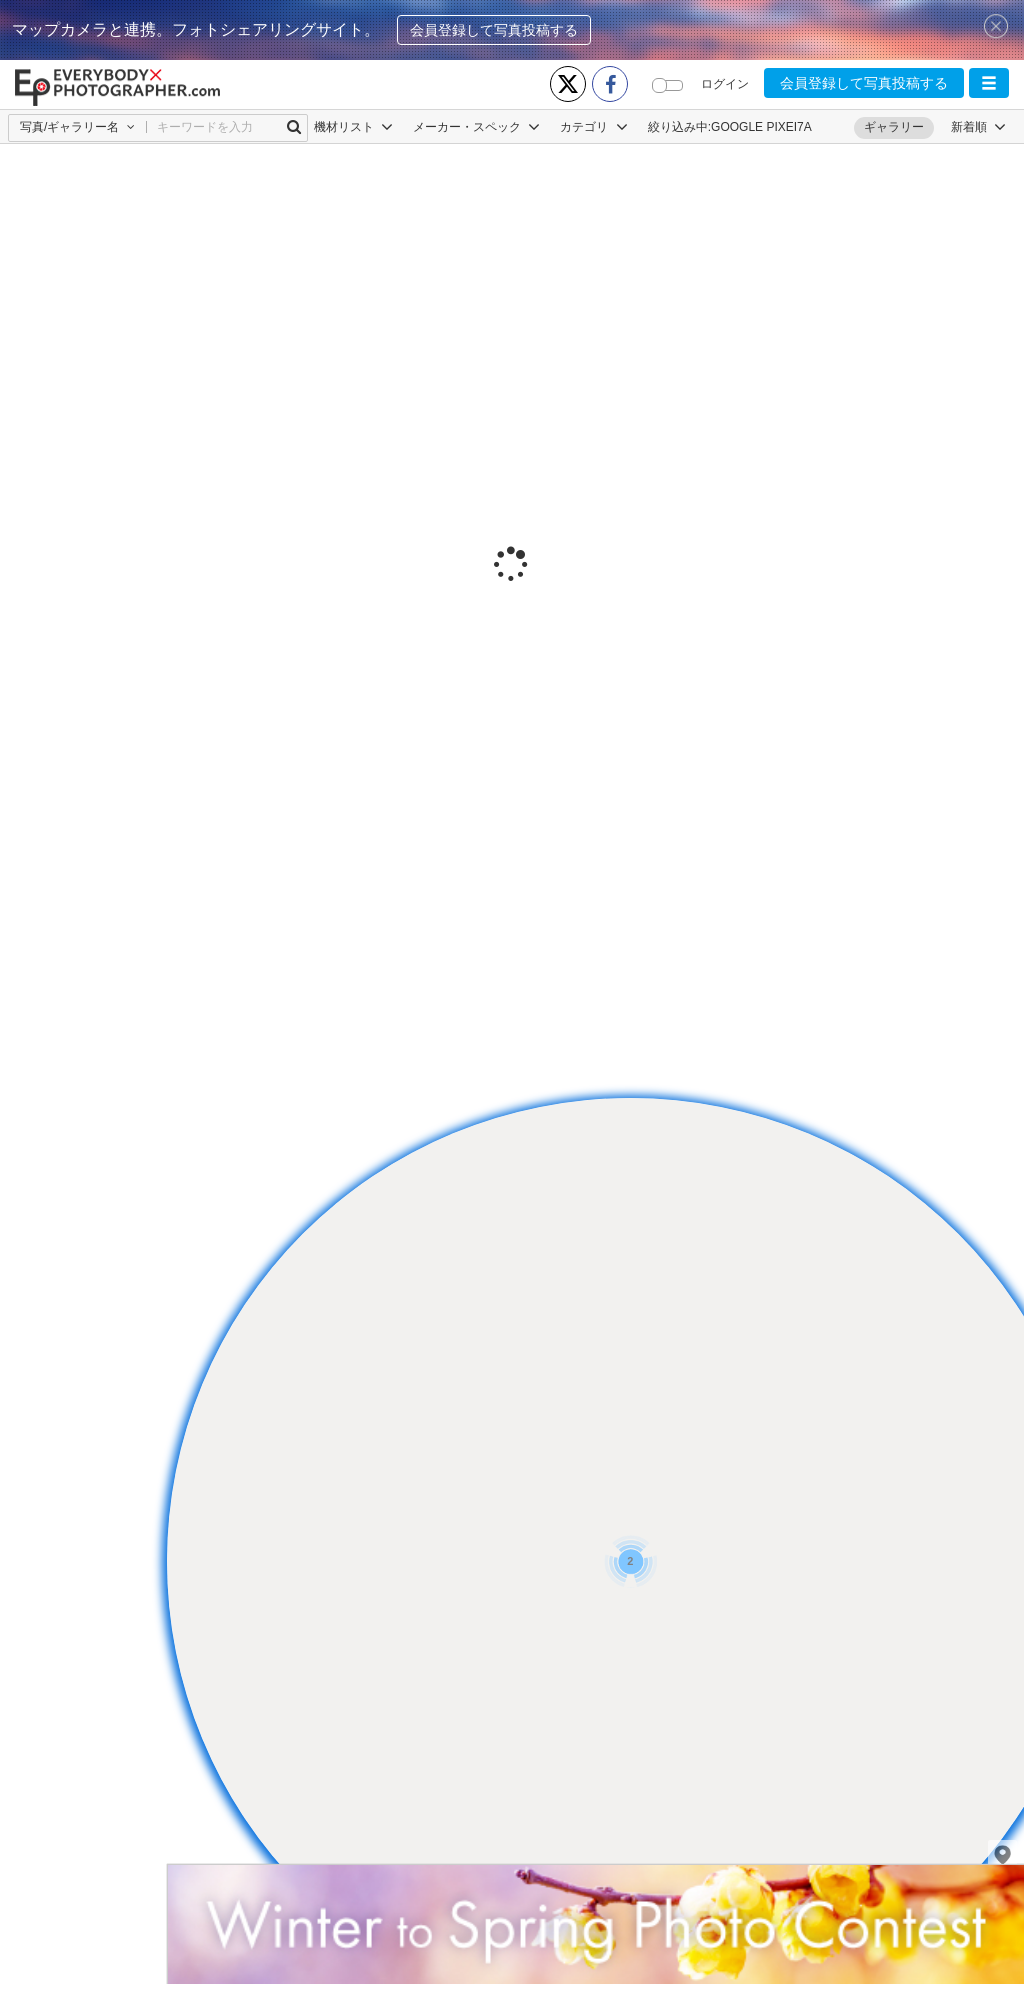 This screenshot has width=1024, height=2003. What do you see at coordinates (593, 127) in the screenshot?
I see `カテゴリ` at bounding box center [593, 127].